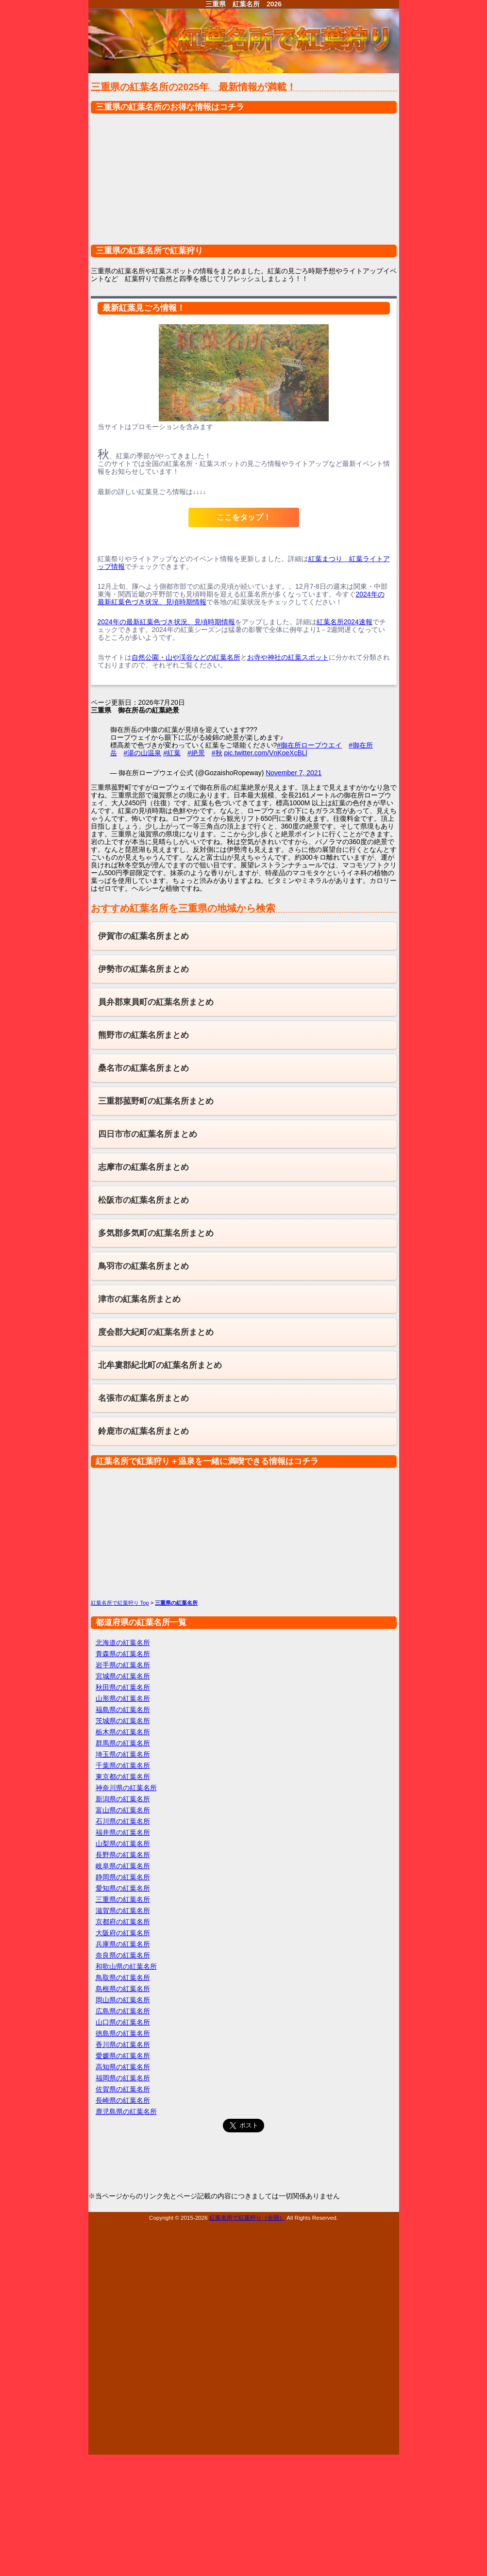 The image size is (487, 2576). What do you see at coordinates (139, 1299) in the screenshot?
I see `津市の紅葉名所まとめ` at bounding box center [139, 1299].